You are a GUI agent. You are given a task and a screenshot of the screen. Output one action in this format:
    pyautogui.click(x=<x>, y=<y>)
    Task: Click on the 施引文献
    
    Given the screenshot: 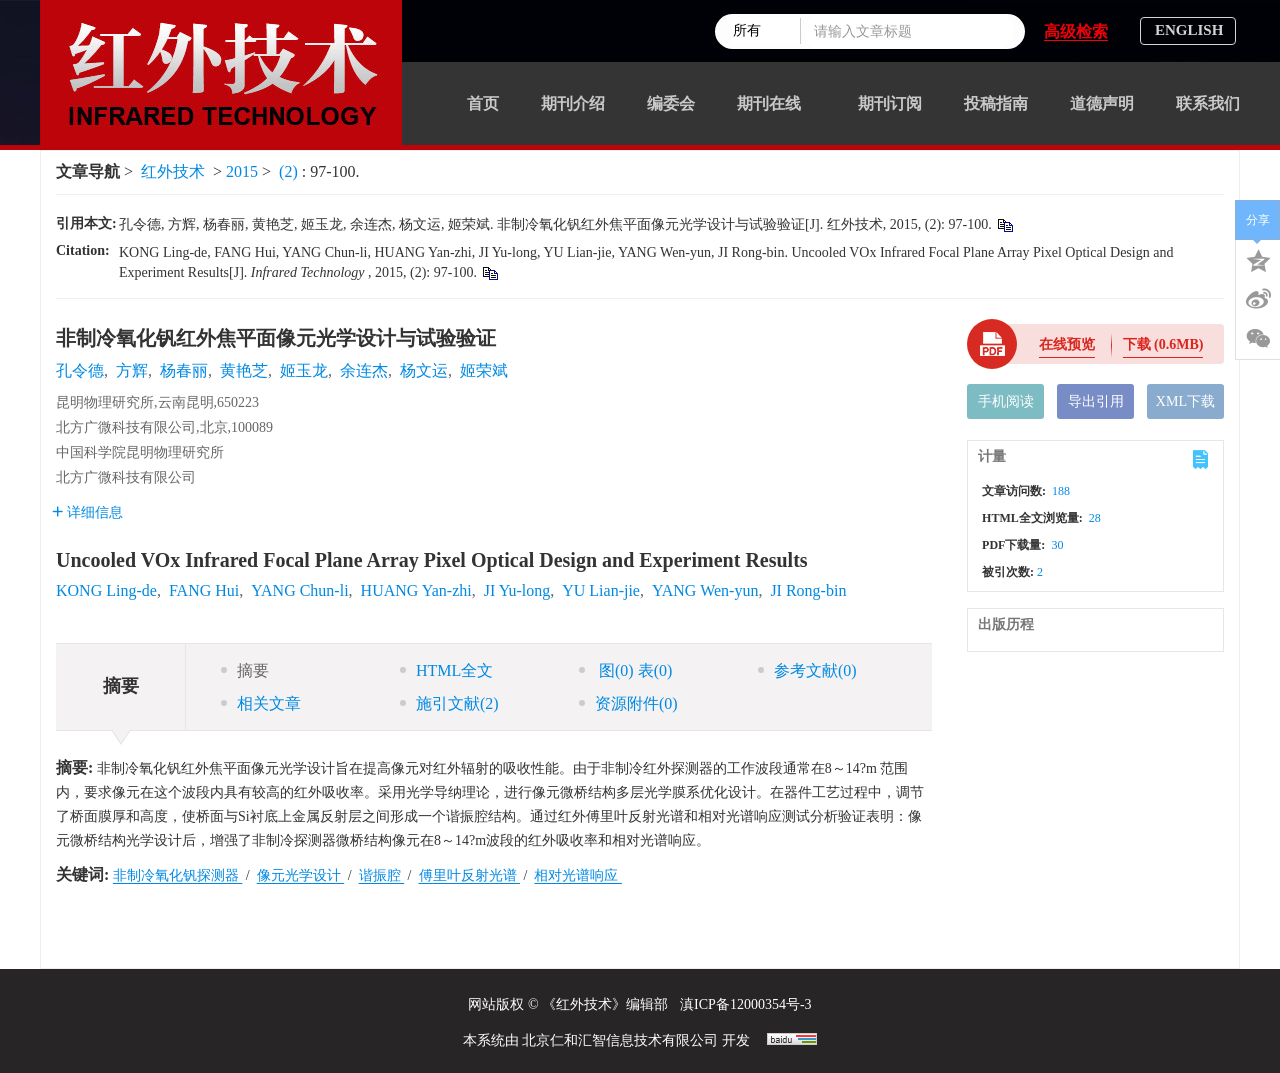 What is the action you would take?
    pyautogui.click(x=449, y=703)
    